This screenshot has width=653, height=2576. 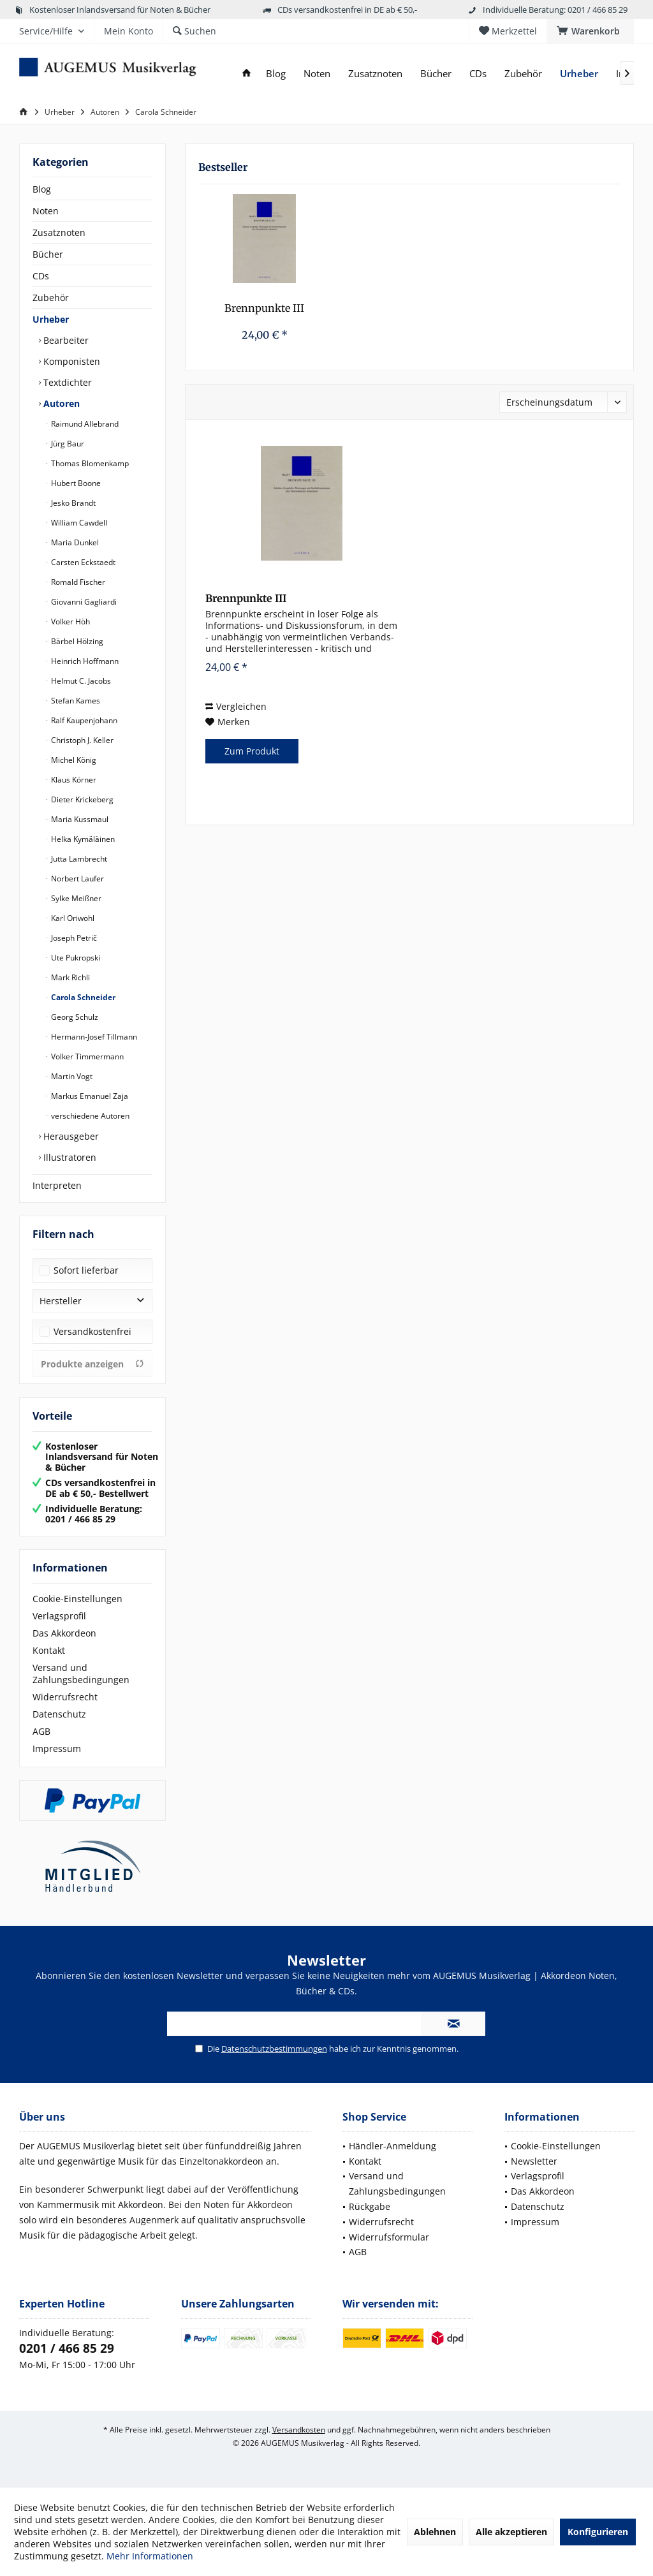 I want to click on Cookie-Einstellungen, so click(x=77, y=1599).